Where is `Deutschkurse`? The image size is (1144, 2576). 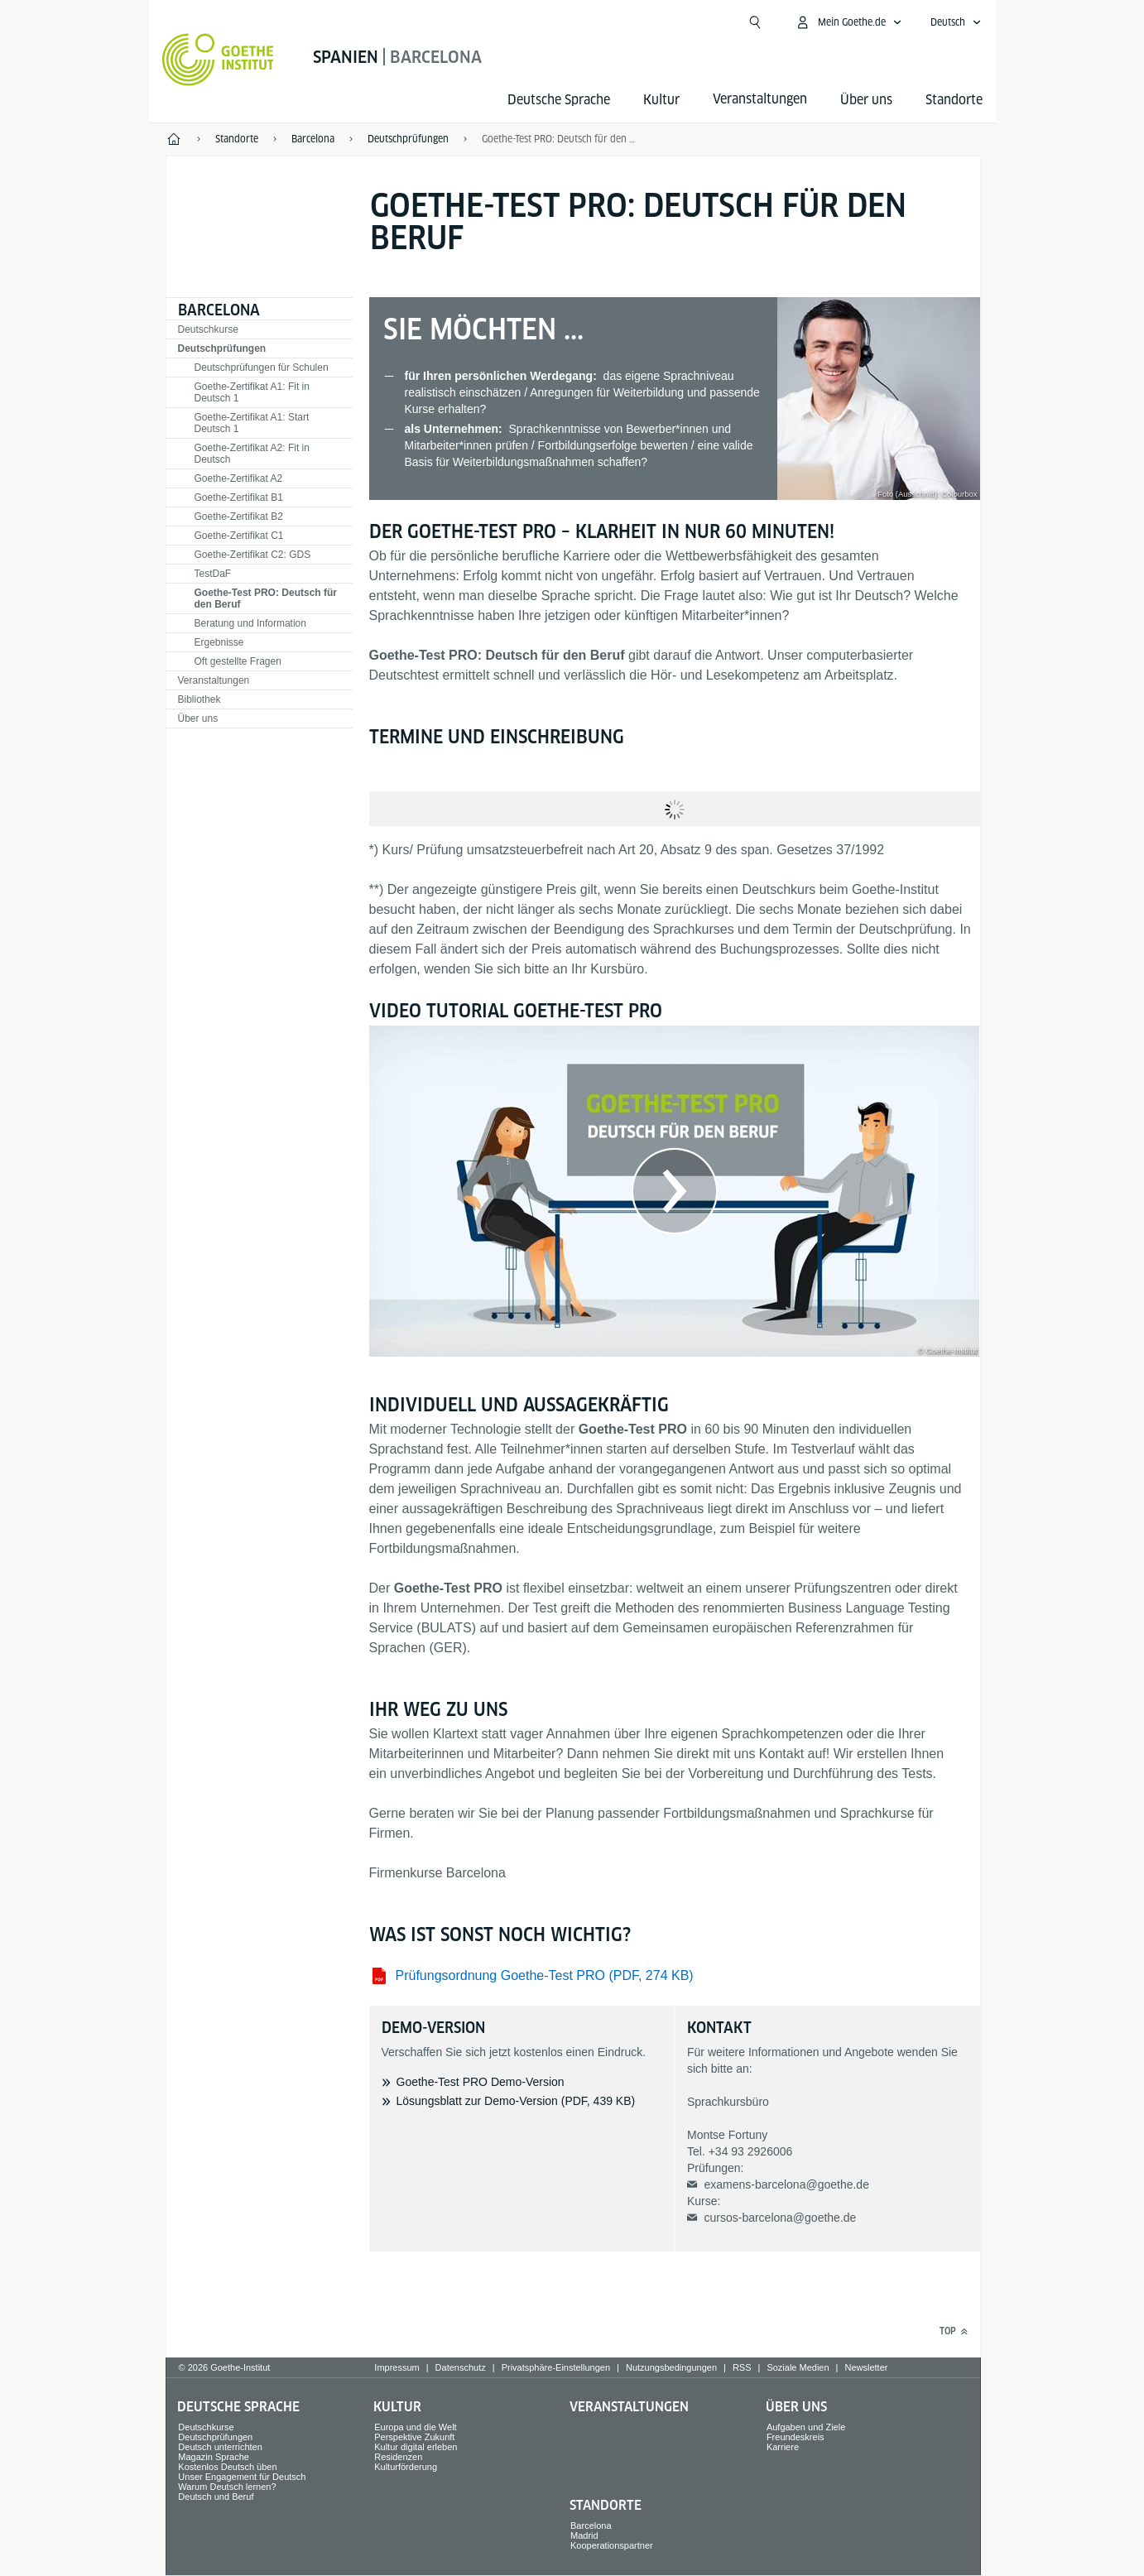 Deutschkurse is located at coordinates (208, 329).